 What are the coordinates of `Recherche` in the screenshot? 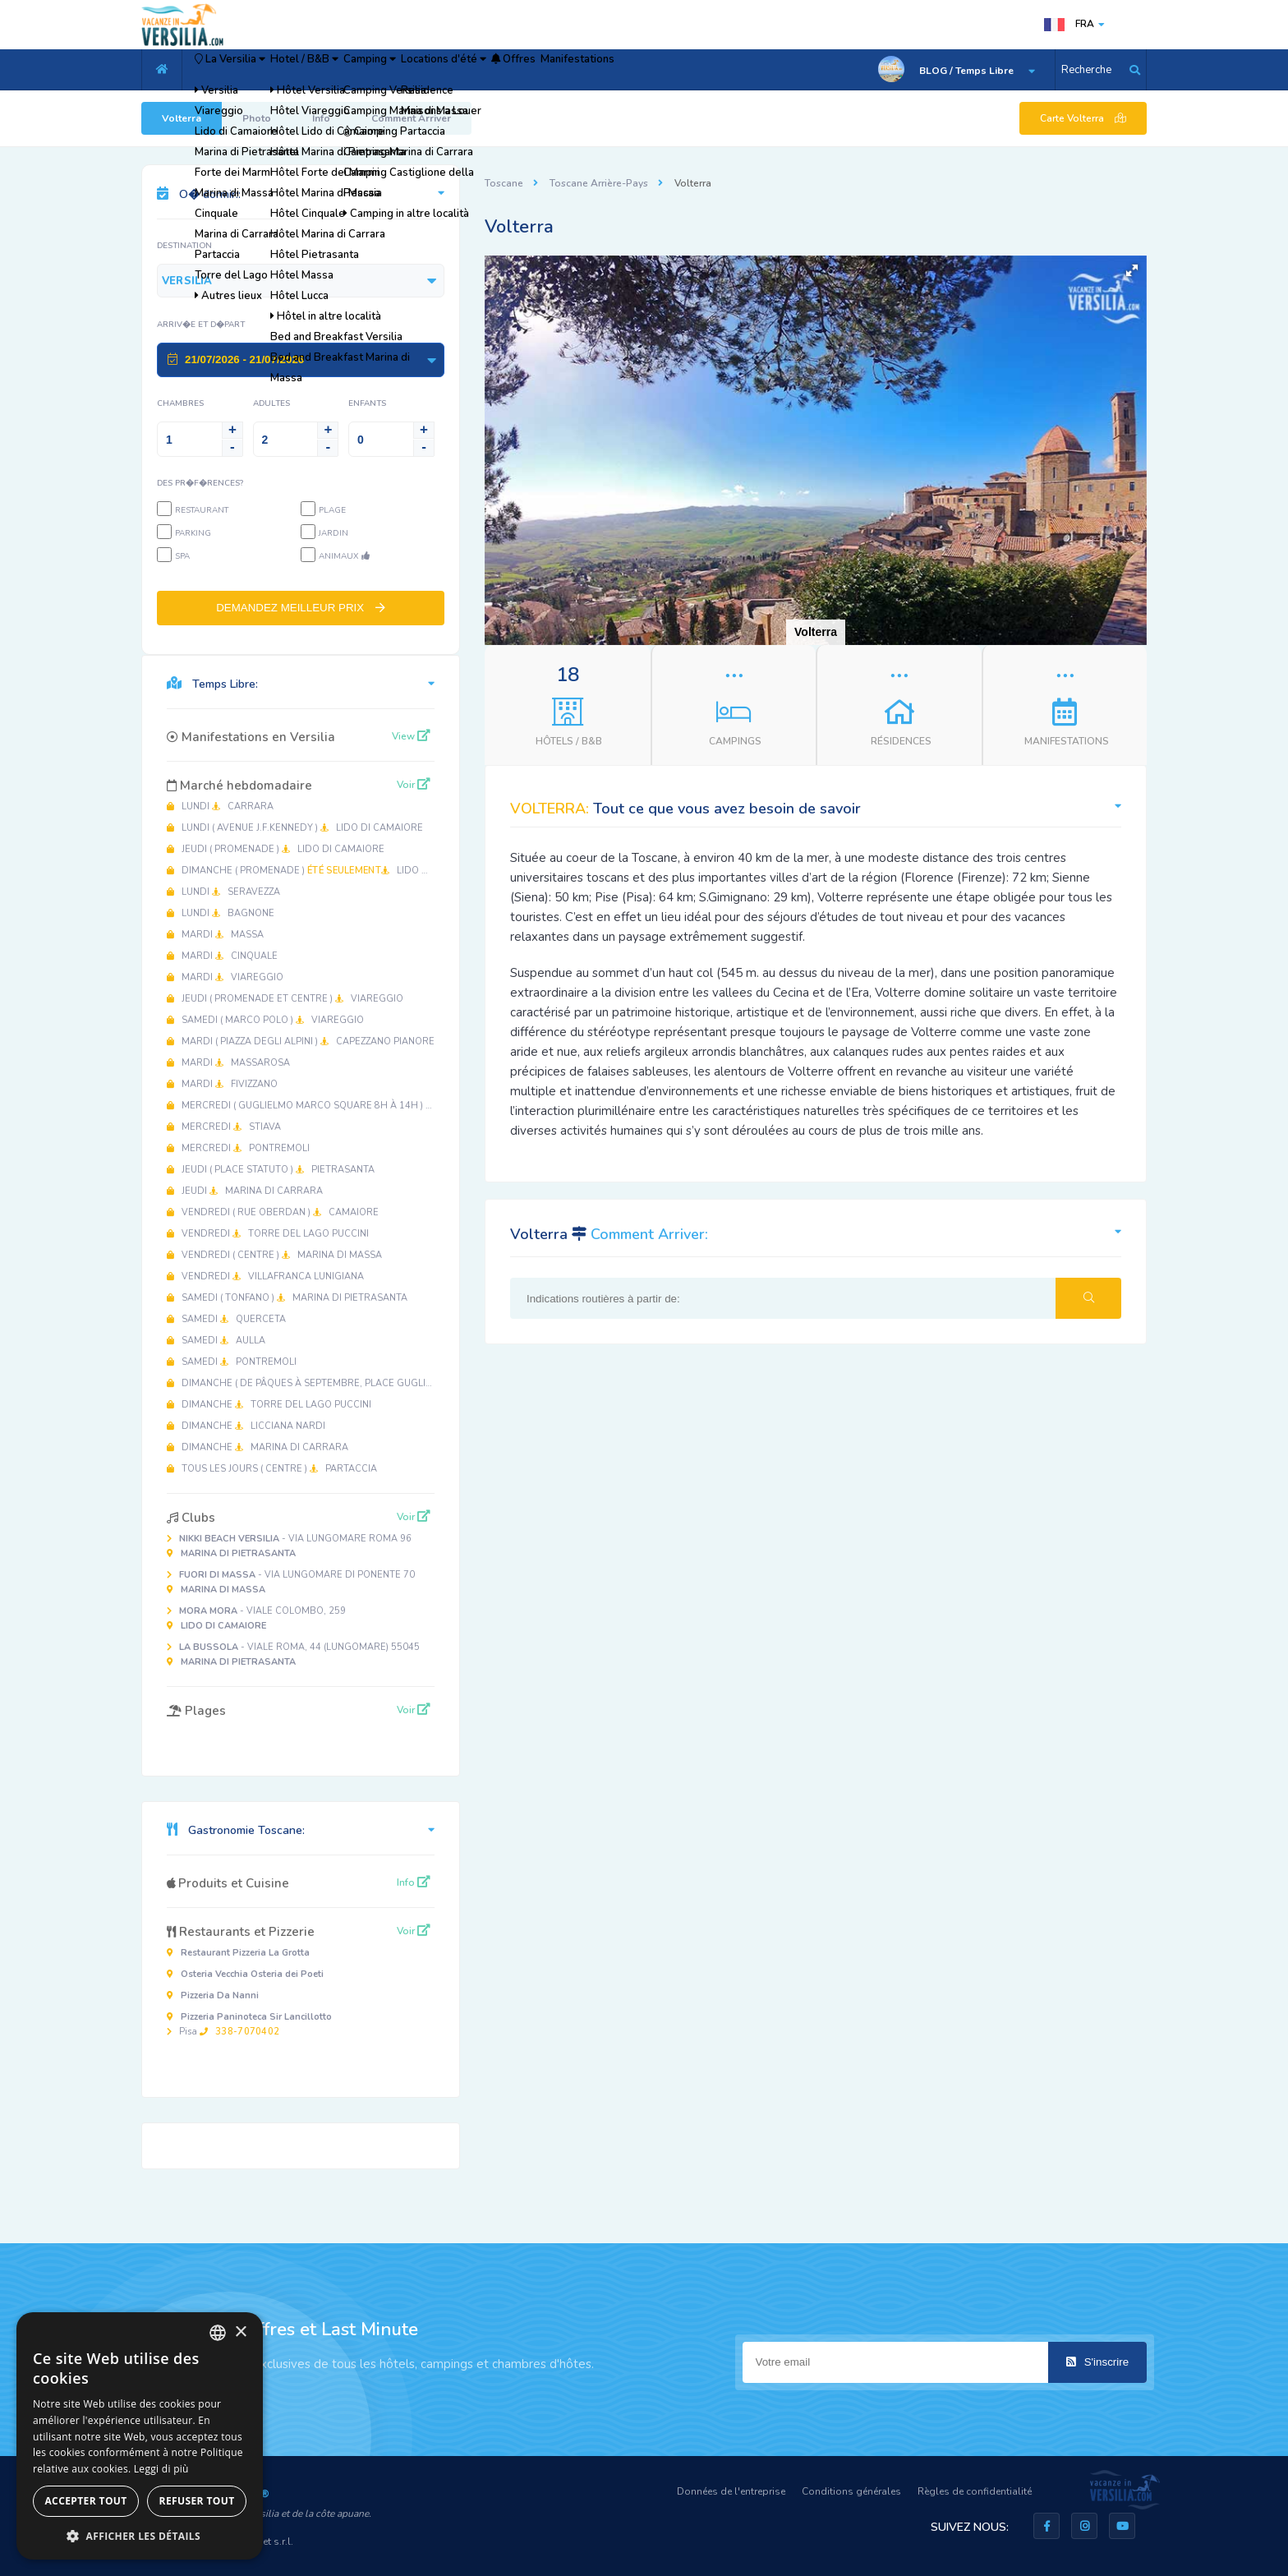 It's located at (1086, 69).